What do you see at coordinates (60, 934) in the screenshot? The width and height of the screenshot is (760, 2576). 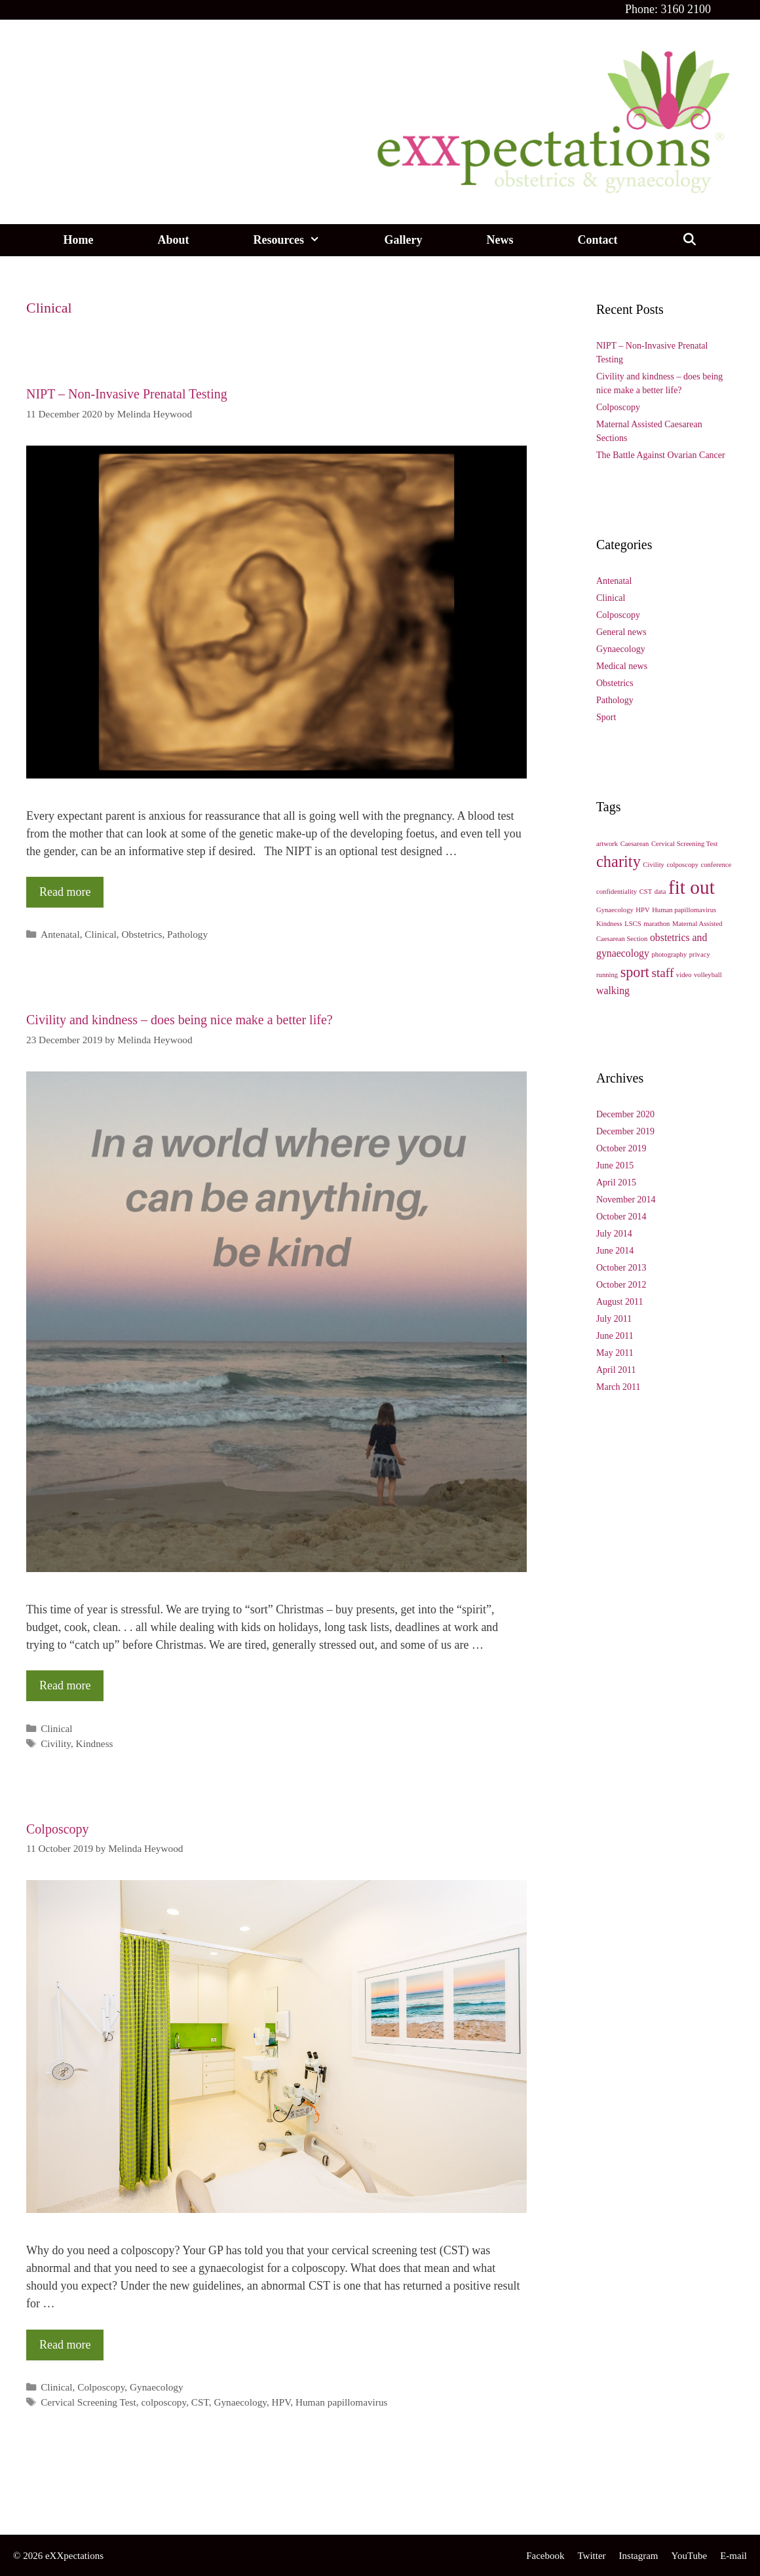 I see `Antenatal` at bounding box center [60, 934].